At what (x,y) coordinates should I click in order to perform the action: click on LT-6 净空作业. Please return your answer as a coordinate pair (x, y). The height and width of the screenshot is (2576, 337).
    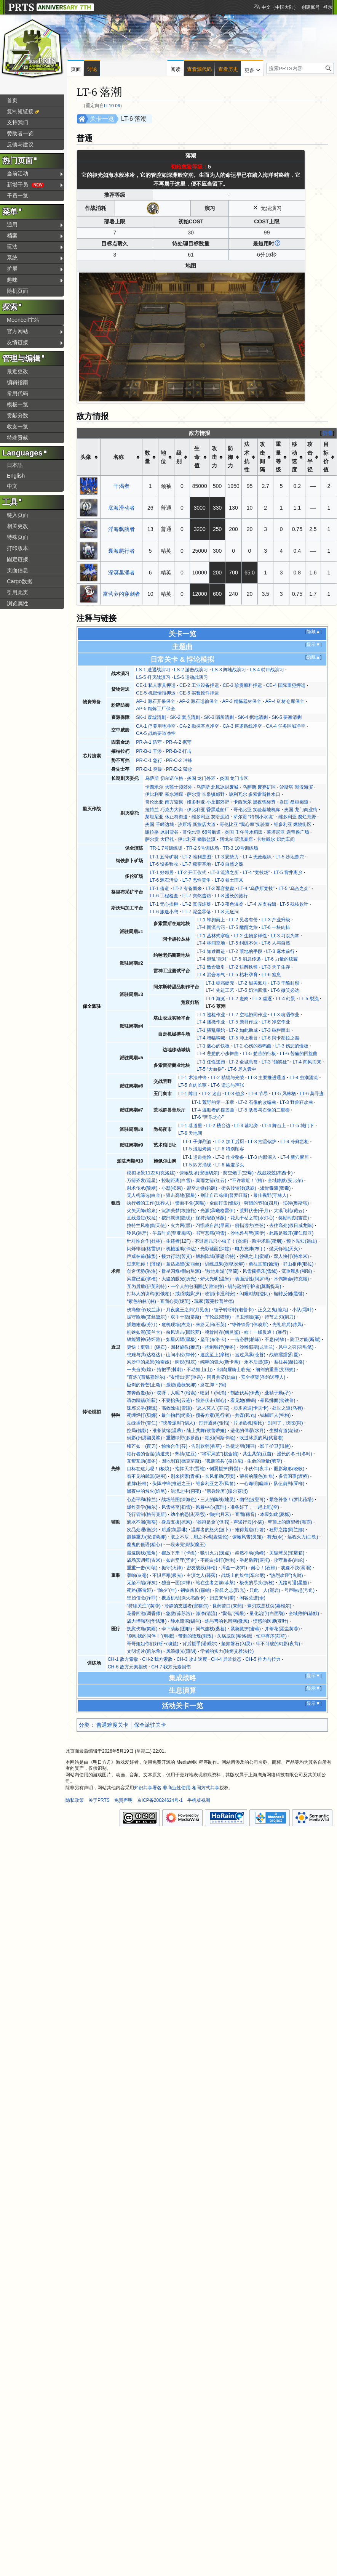
    Looking at the image, I should click on (276, 1022).